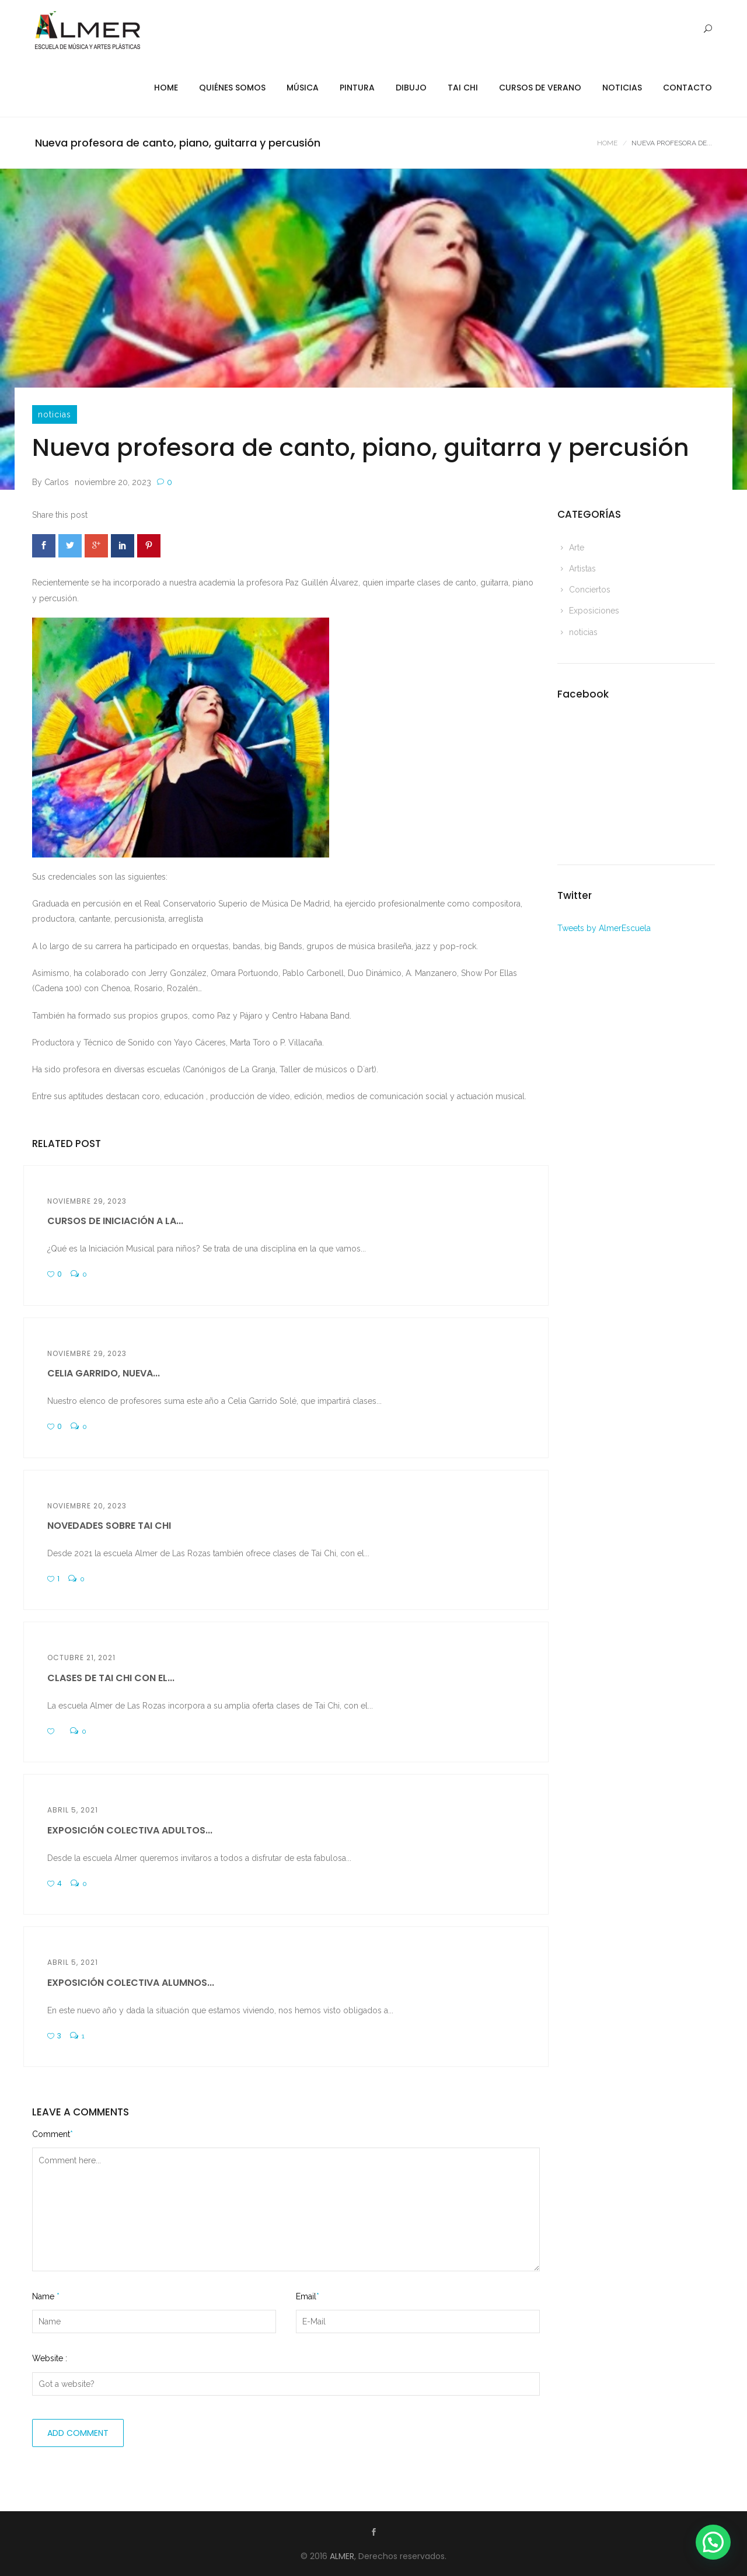  Describe the element at coordinates (130, 1982) in the screenshot. I see `Exposición colectiva alumnos...` at that location.